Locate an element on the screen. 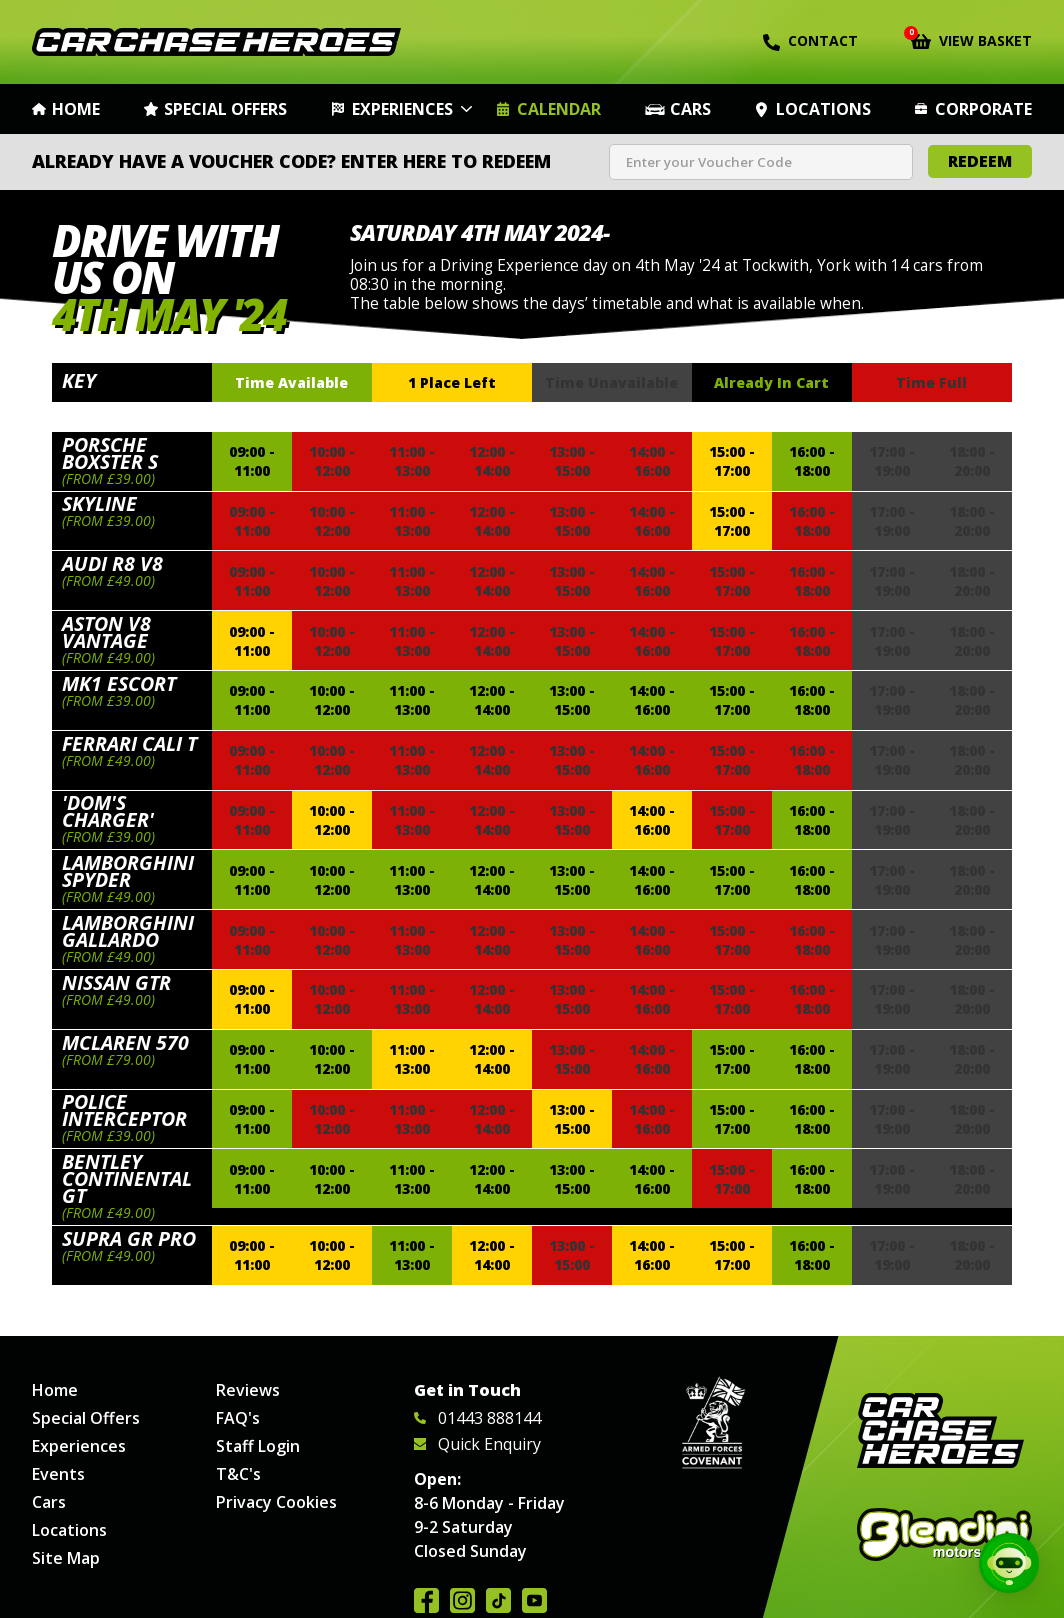 The height and width of the screenshot is (1618, 1064). 11:00 - 13:00 is located at coordinates (412, 700).